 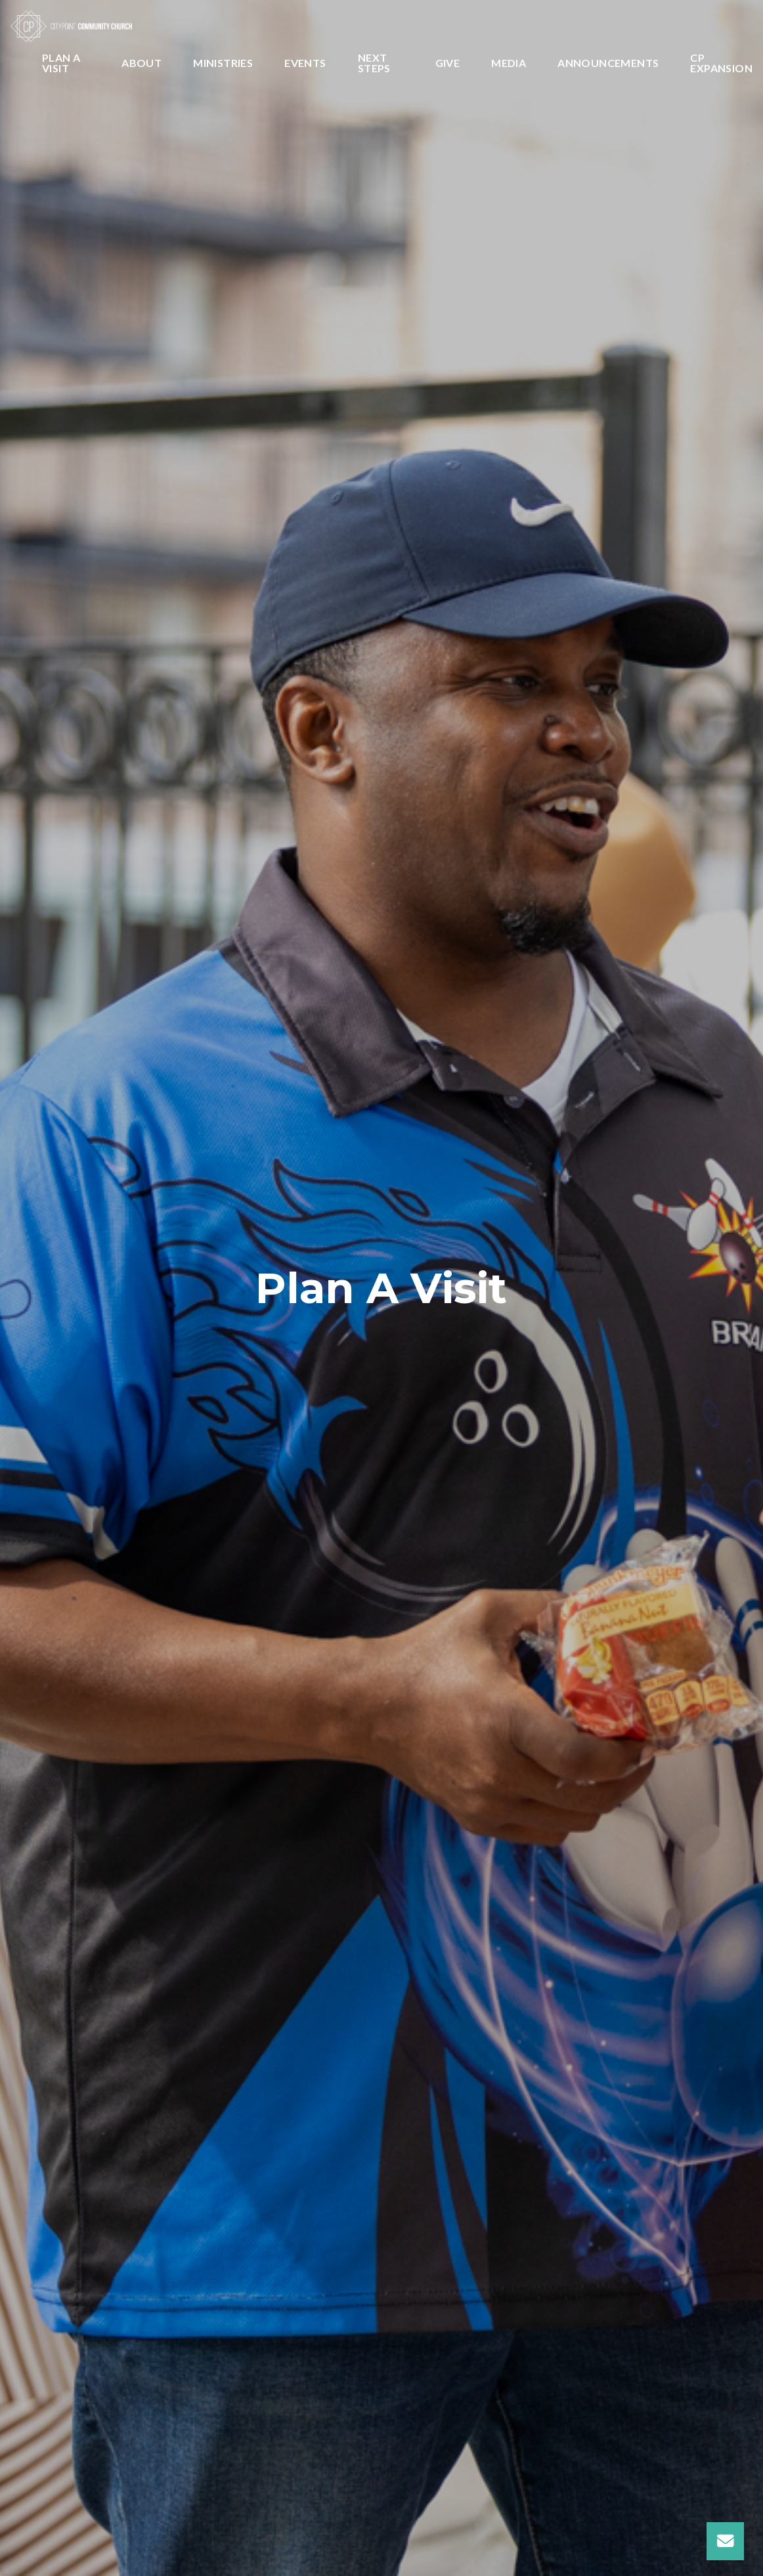 What do you see at coordinates (508, 63) in the screenshot?
I see `Media` at bounding box center [508, 63].